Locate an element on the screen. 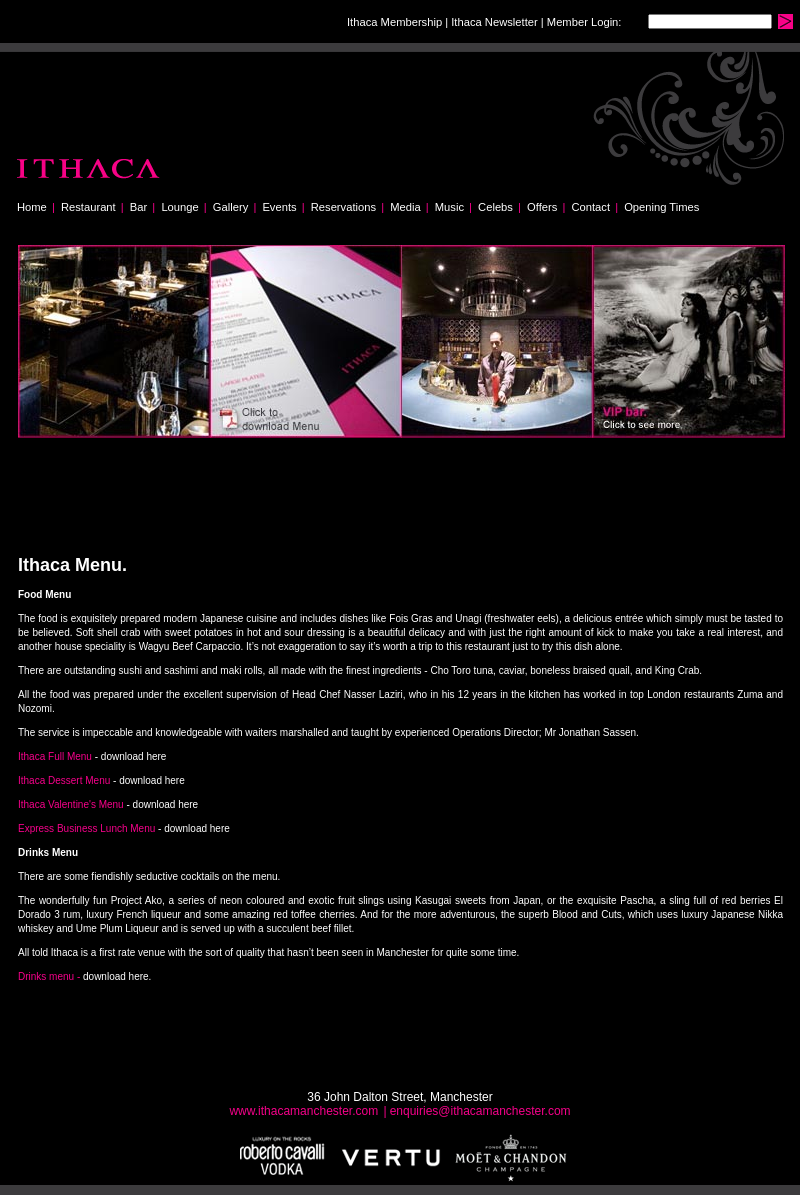  Contact is located at coordinates (590, 207).